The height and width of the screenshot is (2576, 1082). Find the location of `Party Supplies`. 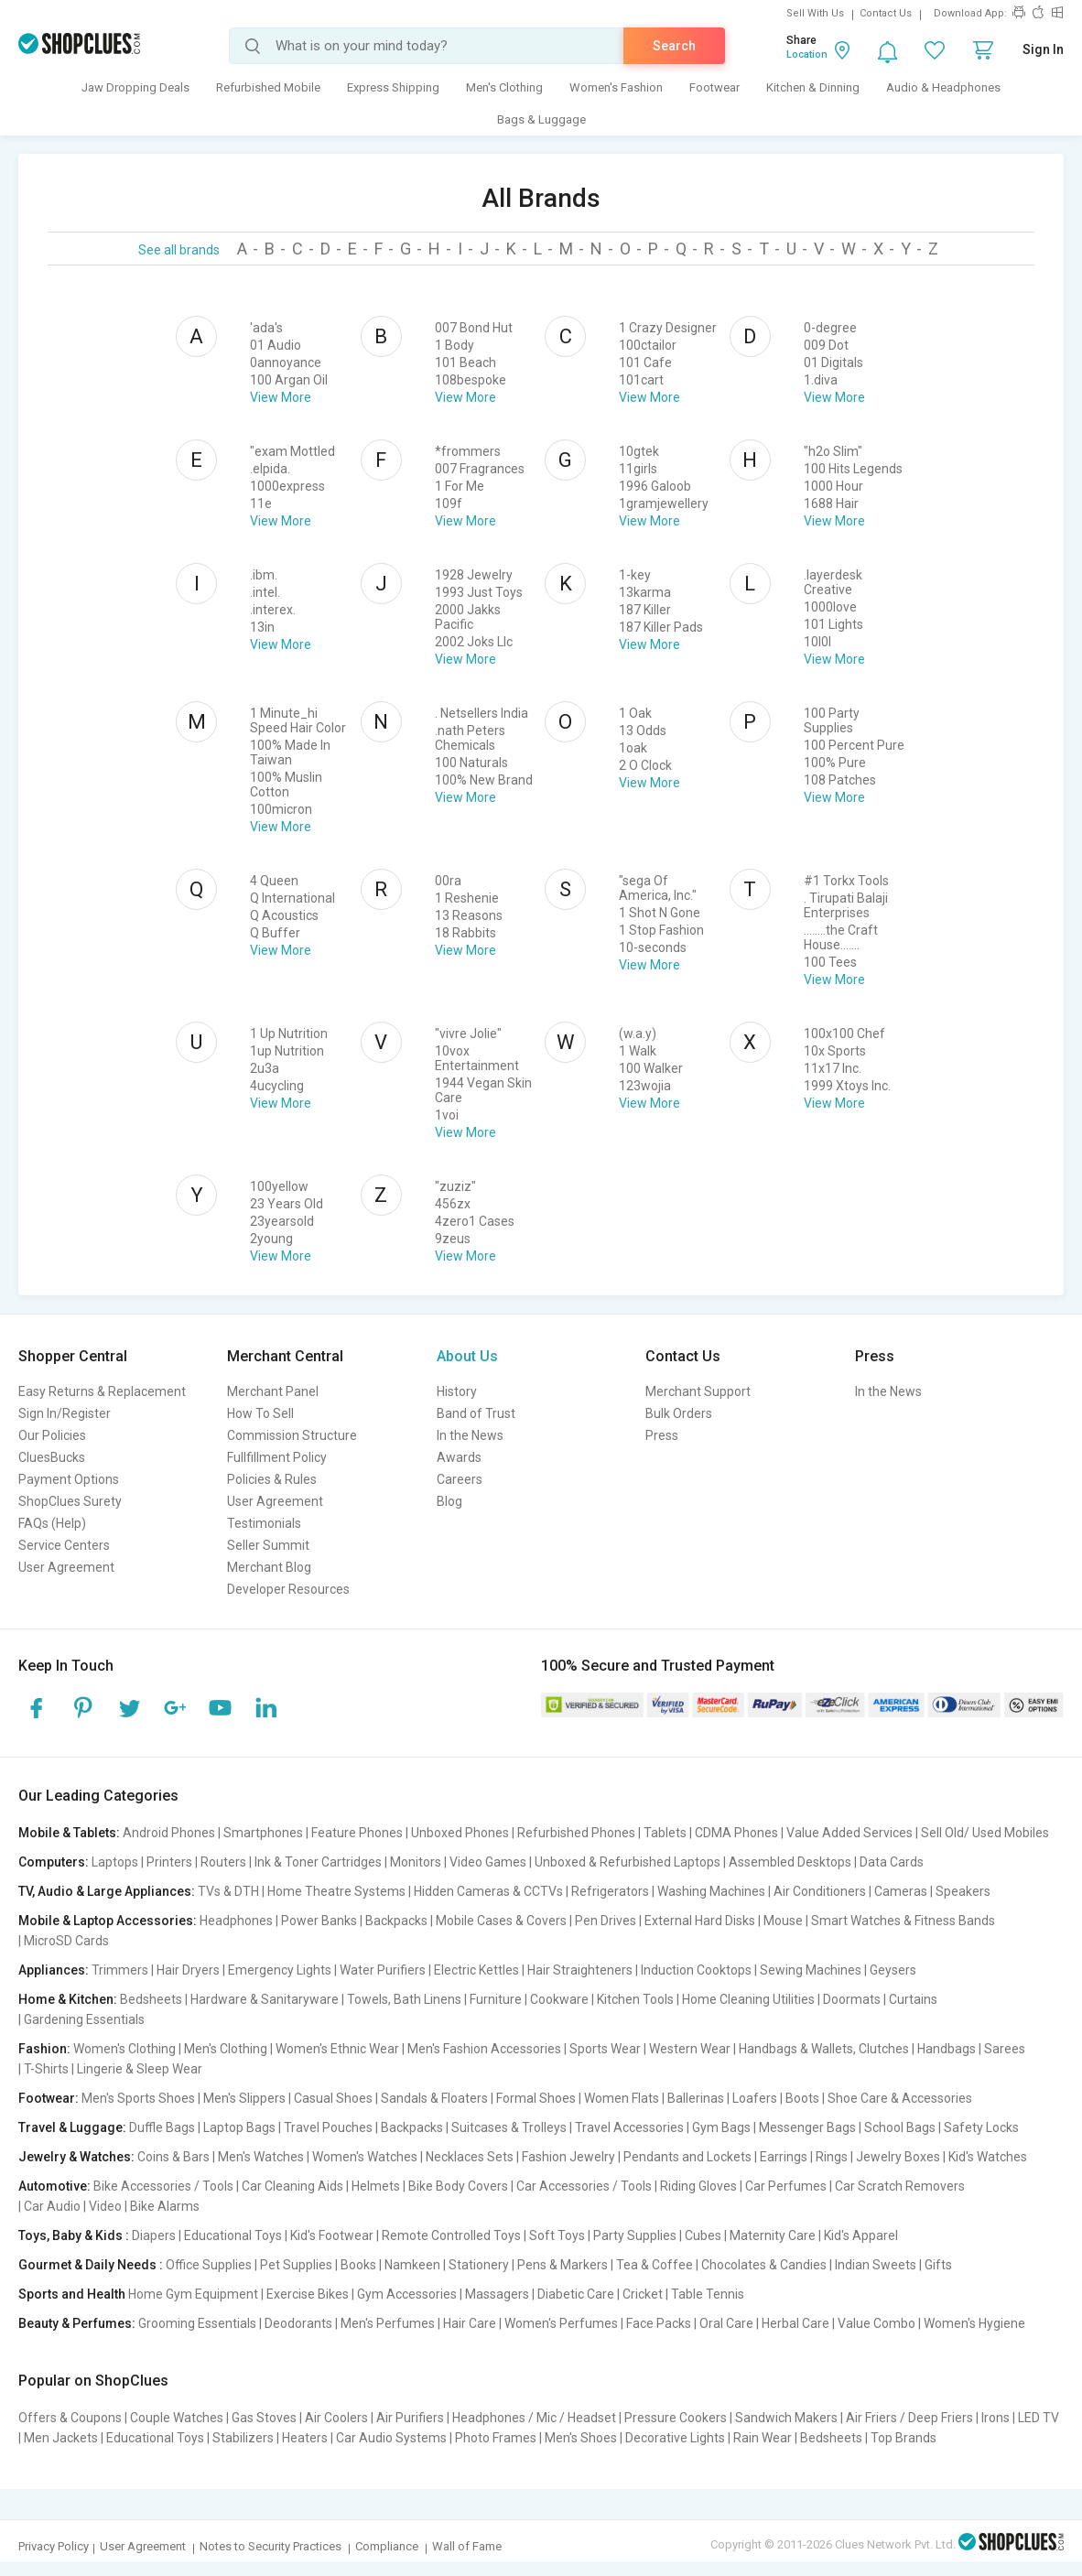

Party Supplies is located at coordinates (634, 2235).